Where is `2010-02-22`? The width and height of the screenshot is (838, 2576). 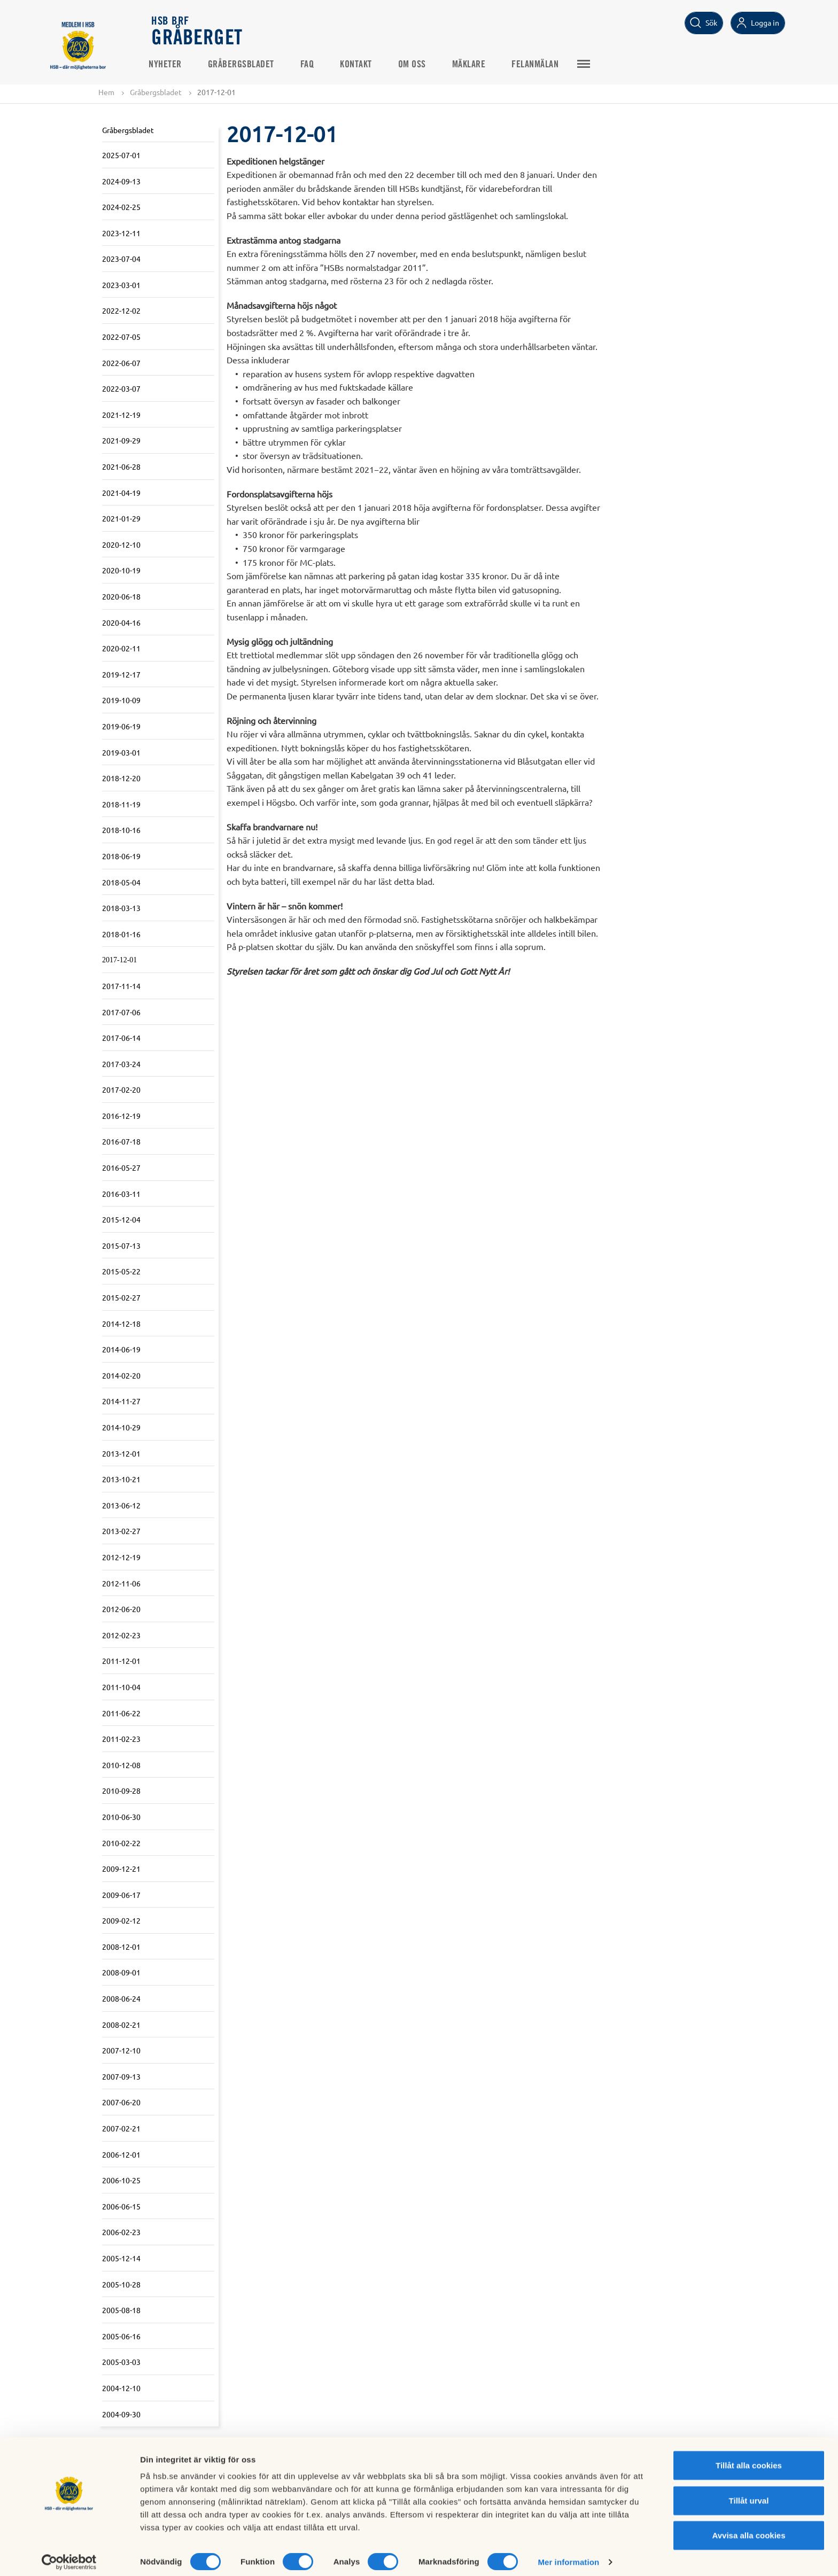
2010-02-22 is located at coordinates (121, 1843).